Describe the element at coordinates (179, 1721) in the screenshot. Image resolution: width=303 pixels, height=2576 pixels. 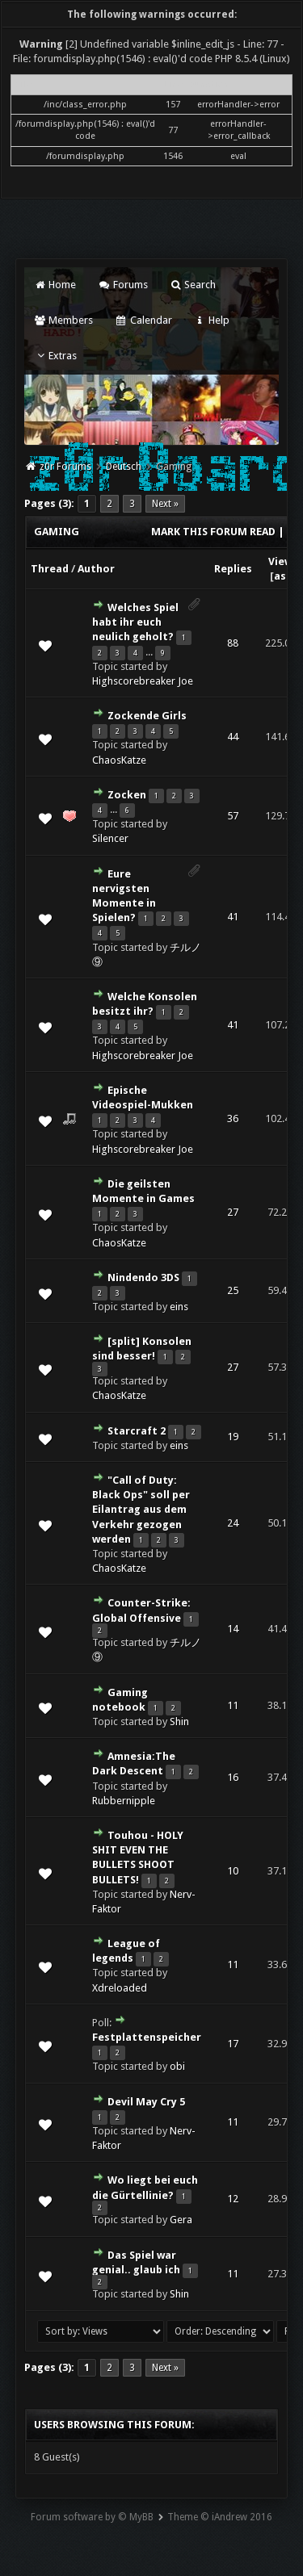
I see `Shin` at that location.